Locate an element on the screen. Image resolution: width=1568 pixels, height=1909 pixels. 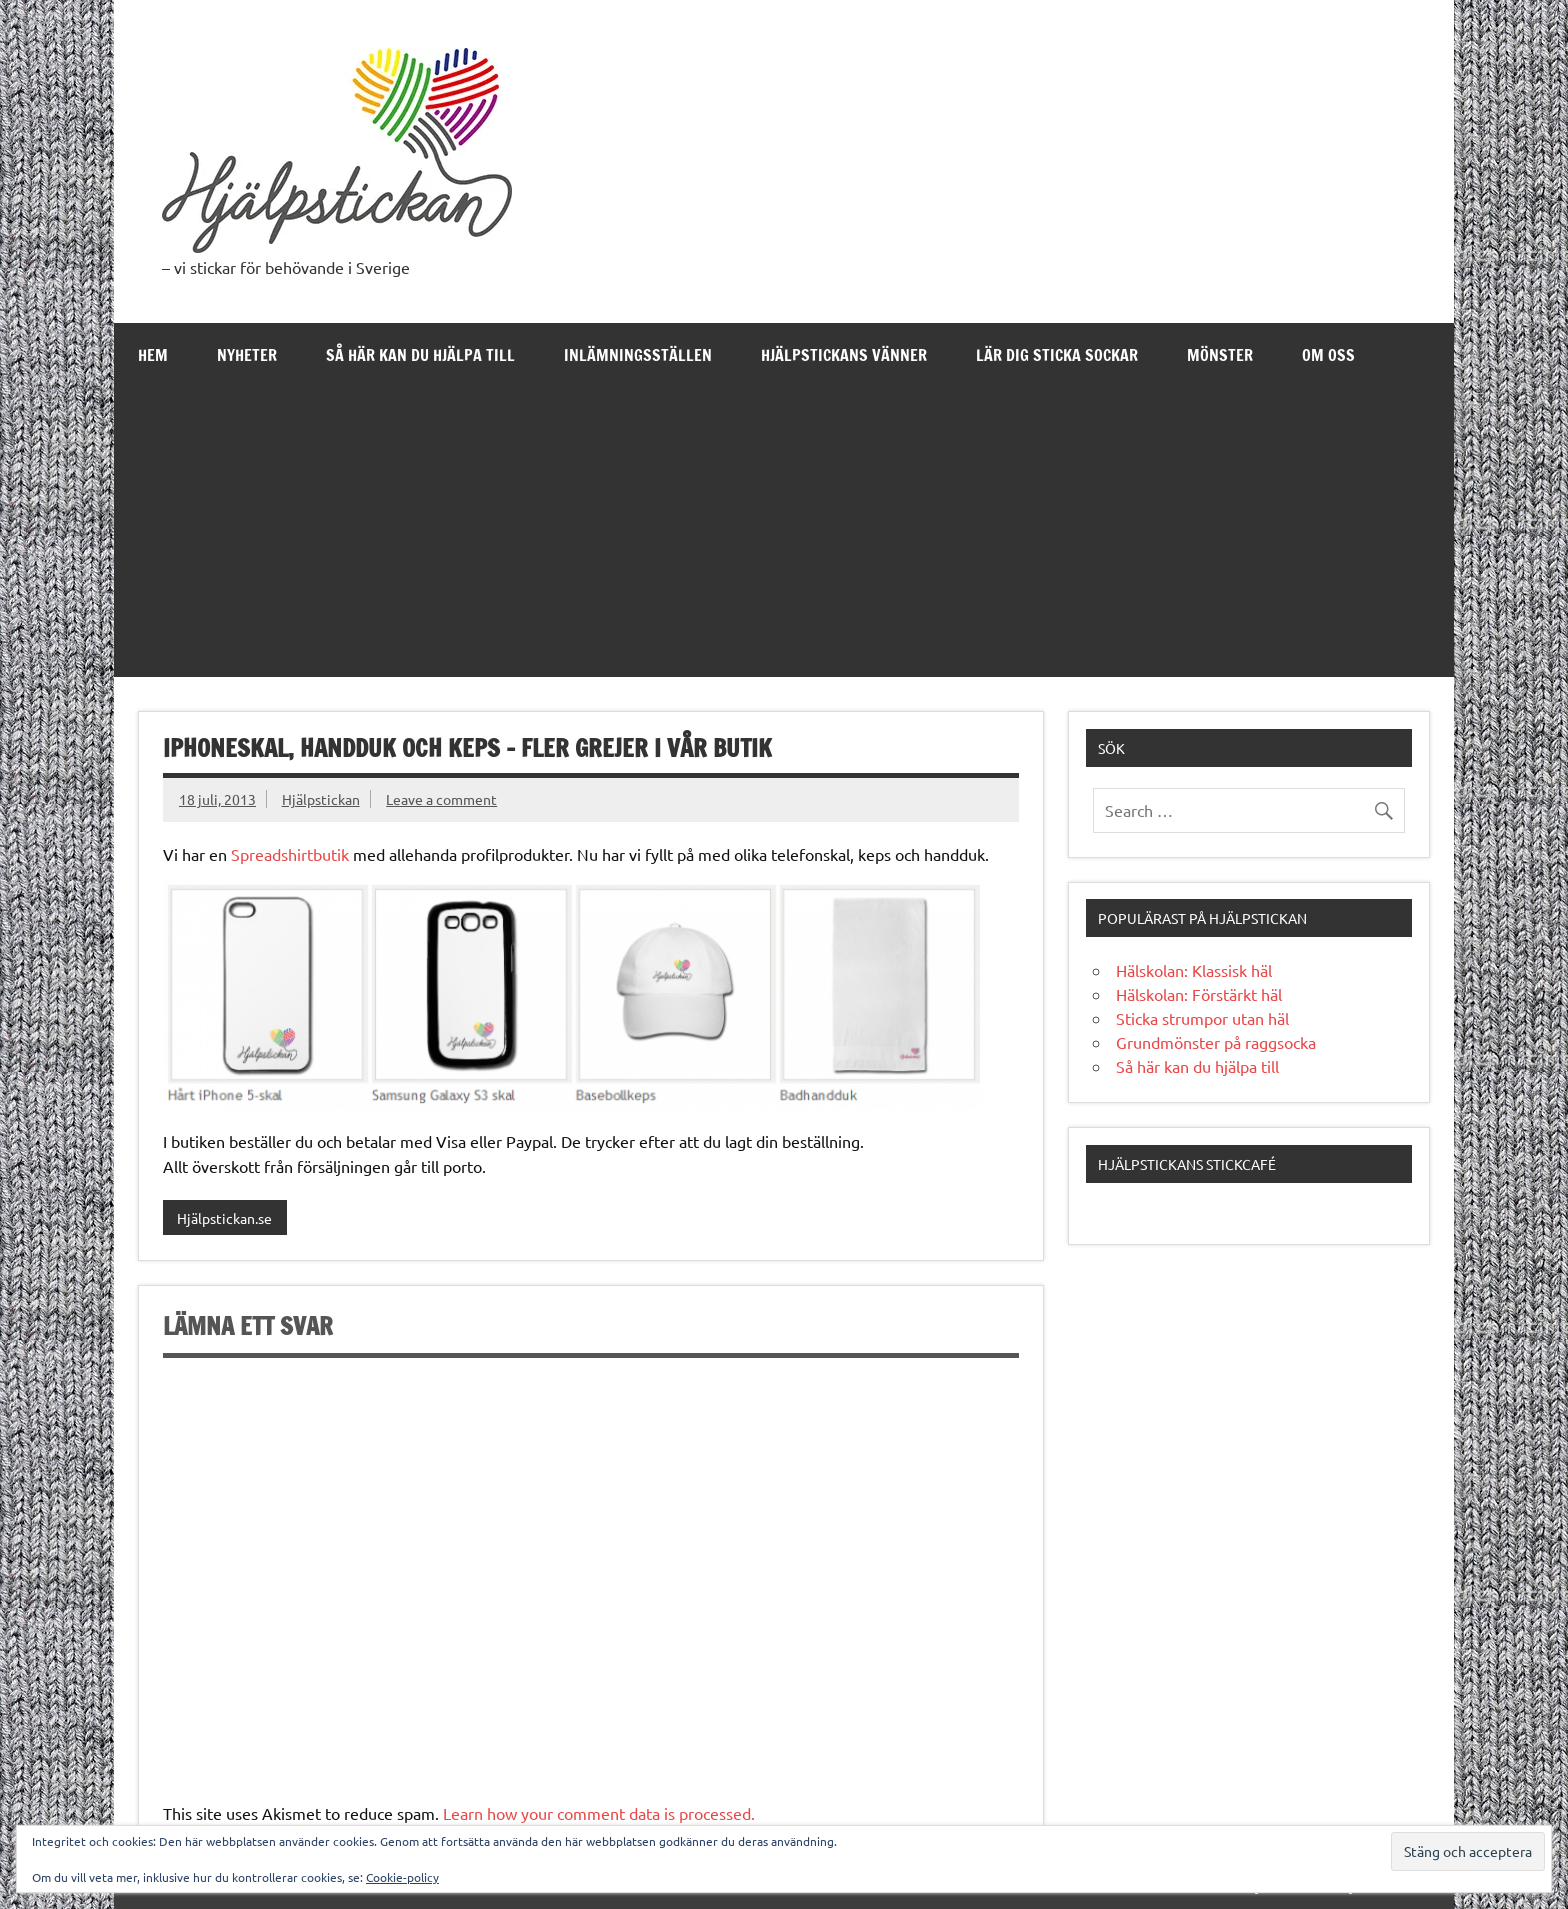
Mönster is located at coordinates (1220, 355).